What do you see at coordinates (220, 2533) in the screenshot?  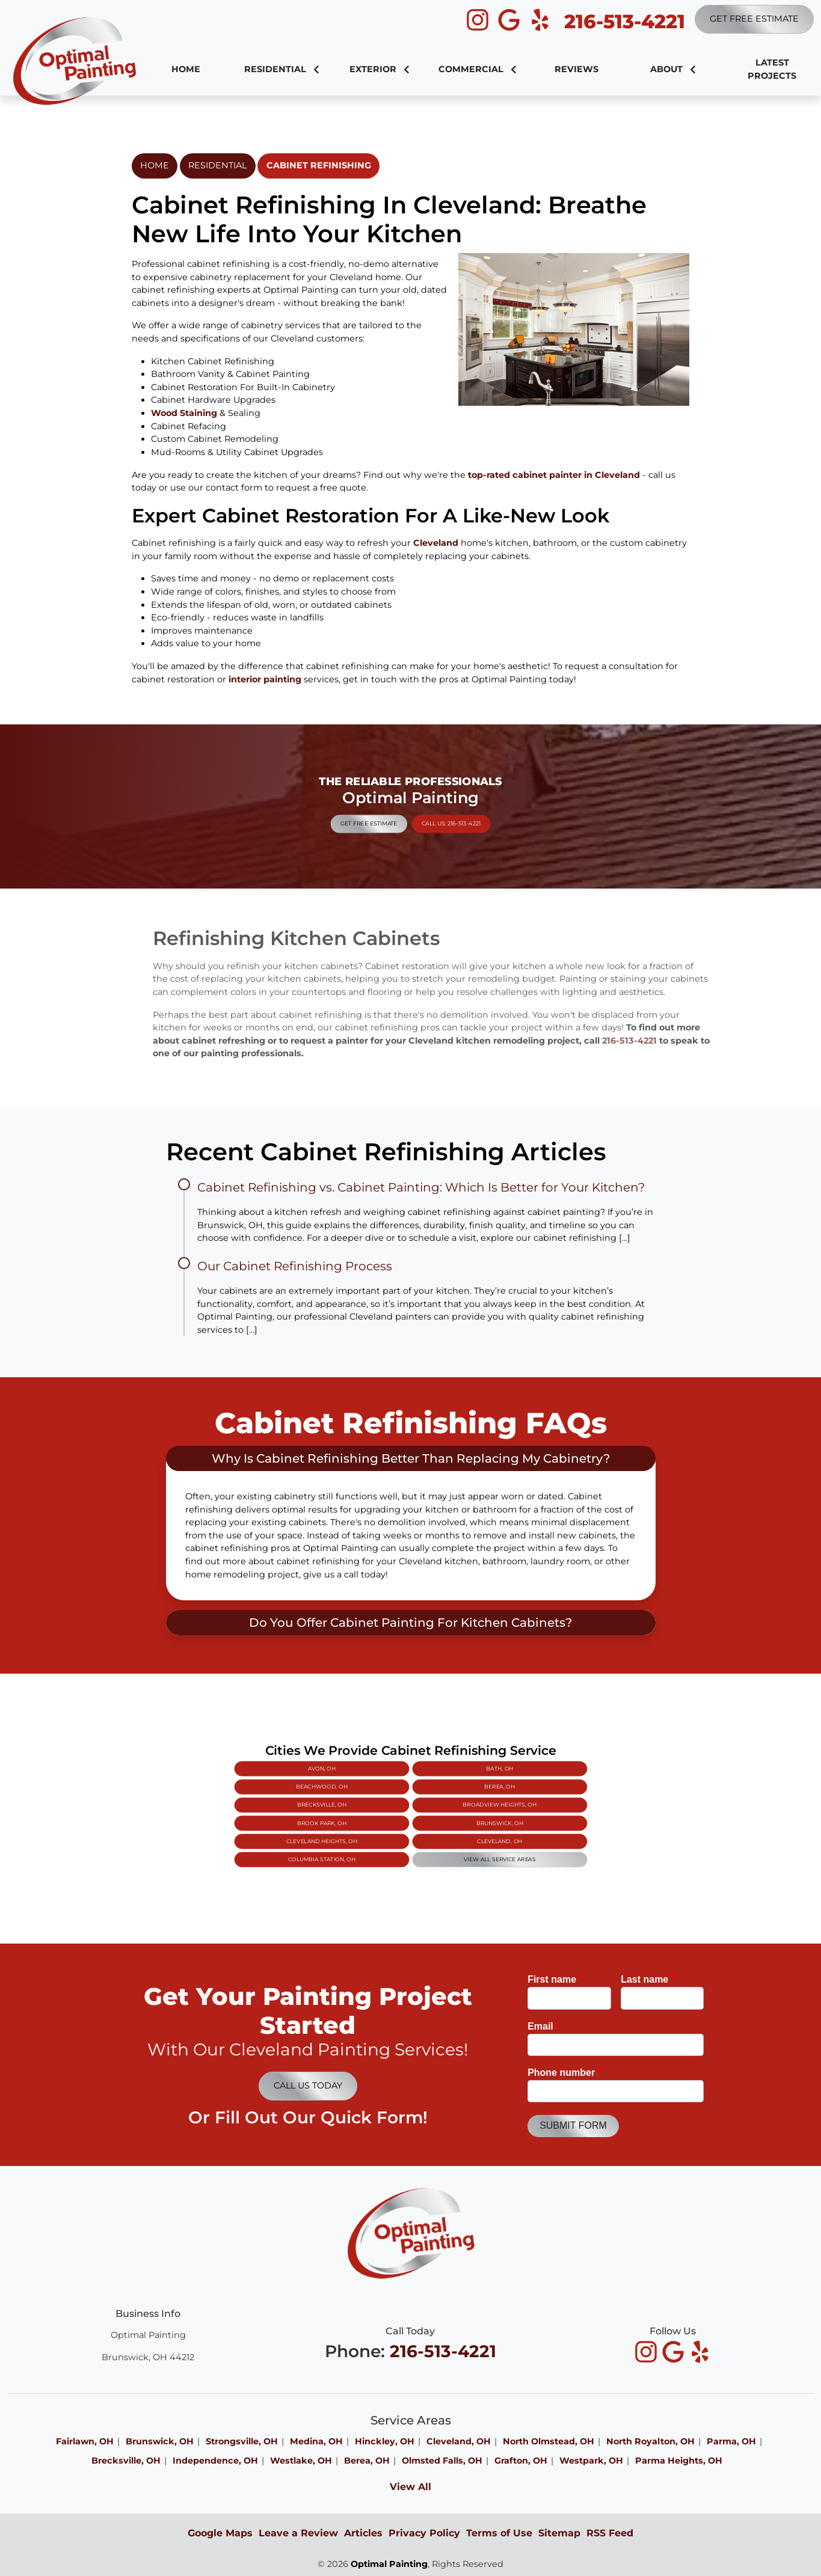 I see `Google Maps` at bounding box center [220, 2533].